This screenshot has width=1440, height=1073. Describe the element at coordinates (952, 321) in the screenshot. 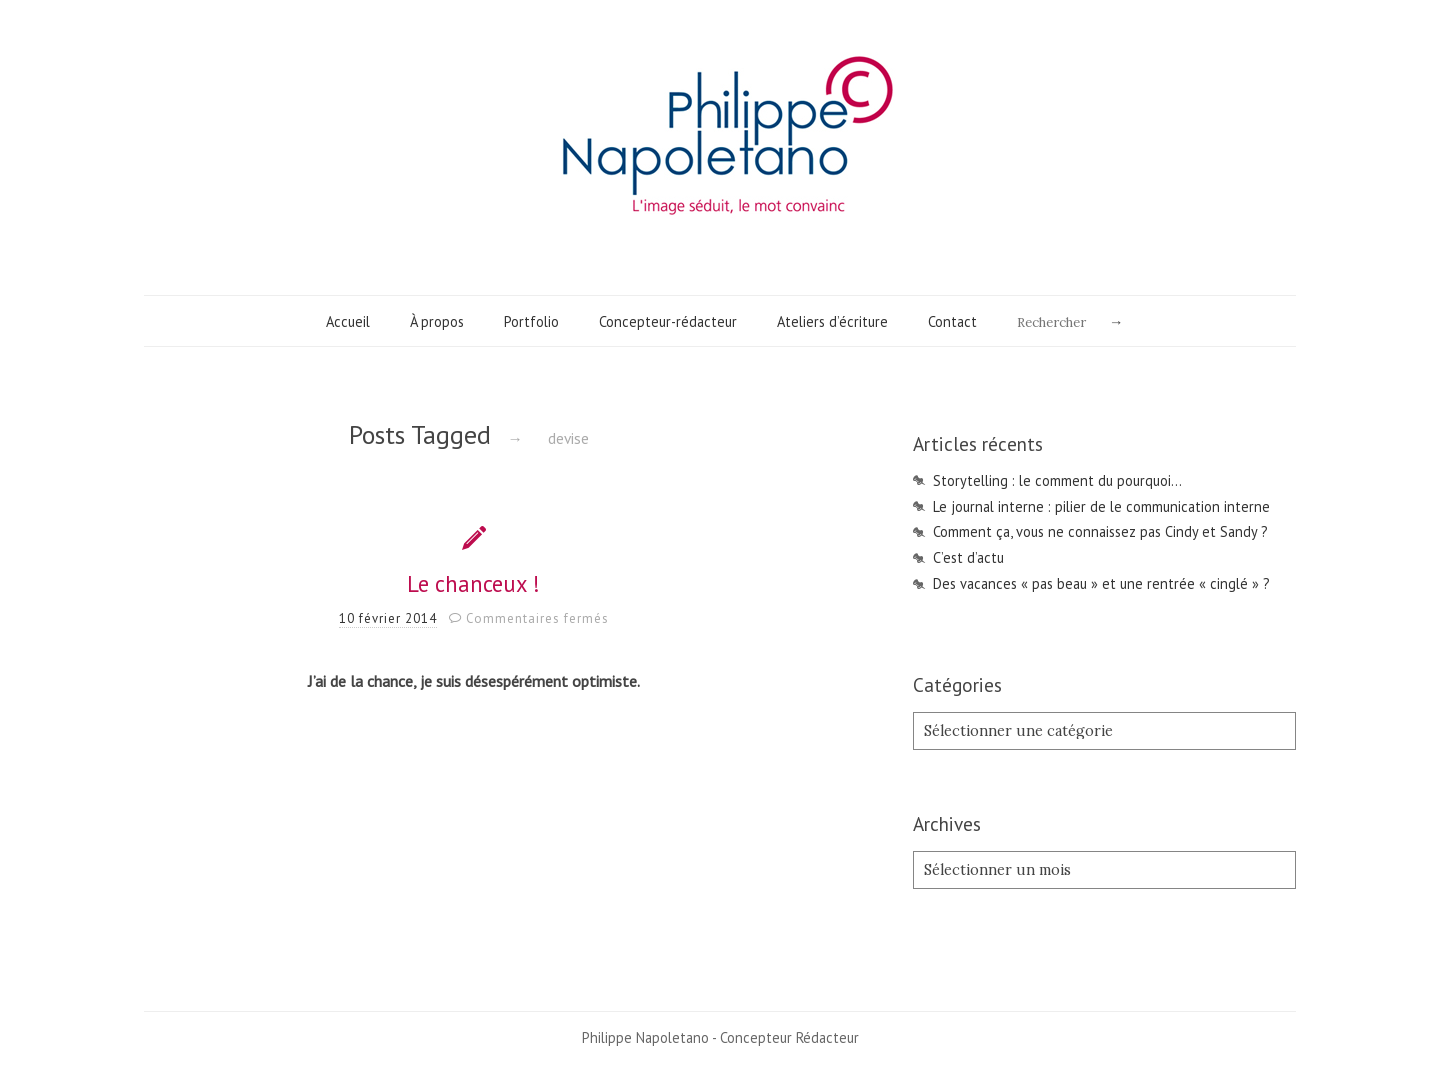

I see `Contact` at that location.